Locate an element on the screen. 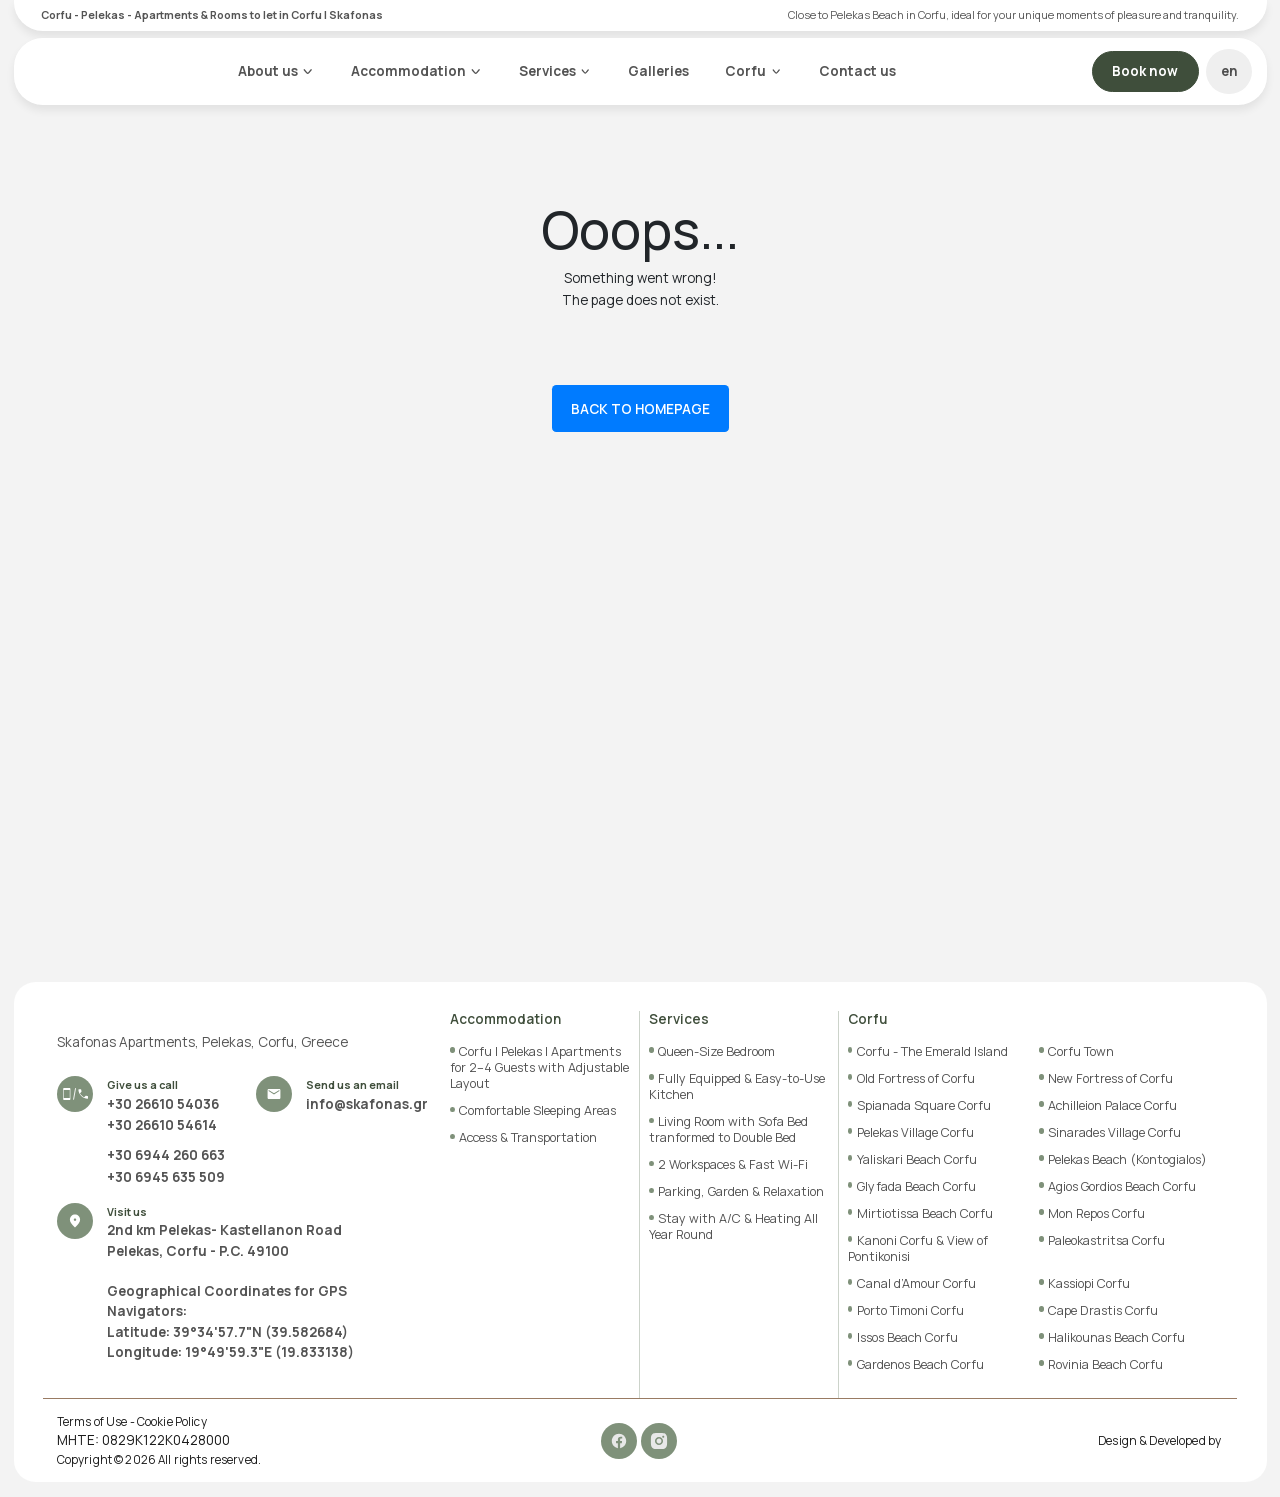  Paleokastritsa Corfu is located at coordinates (1106, 1240).